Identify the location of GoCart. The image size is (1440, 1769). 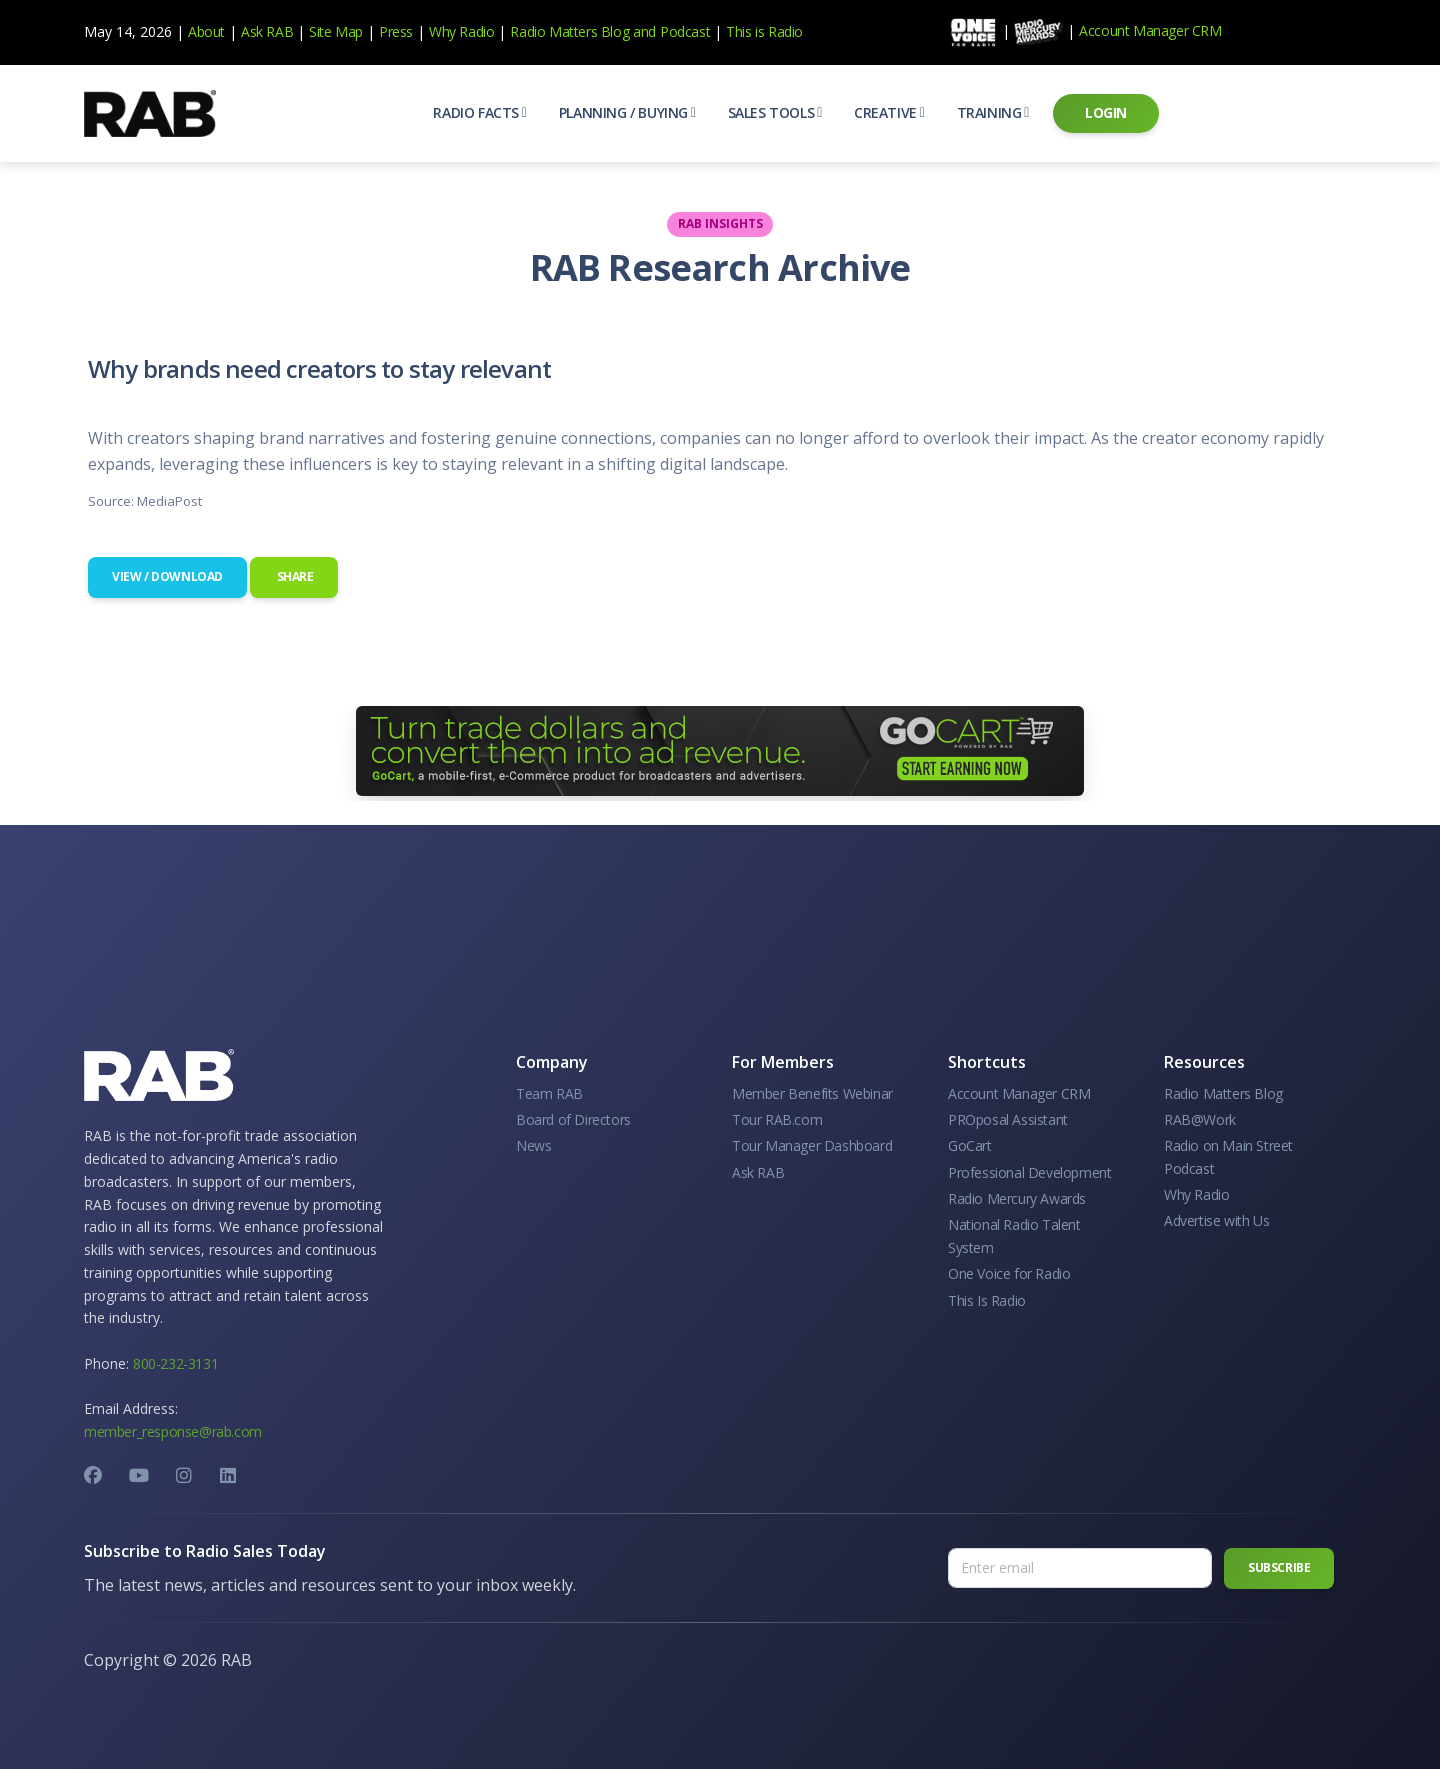
(970, 1145).